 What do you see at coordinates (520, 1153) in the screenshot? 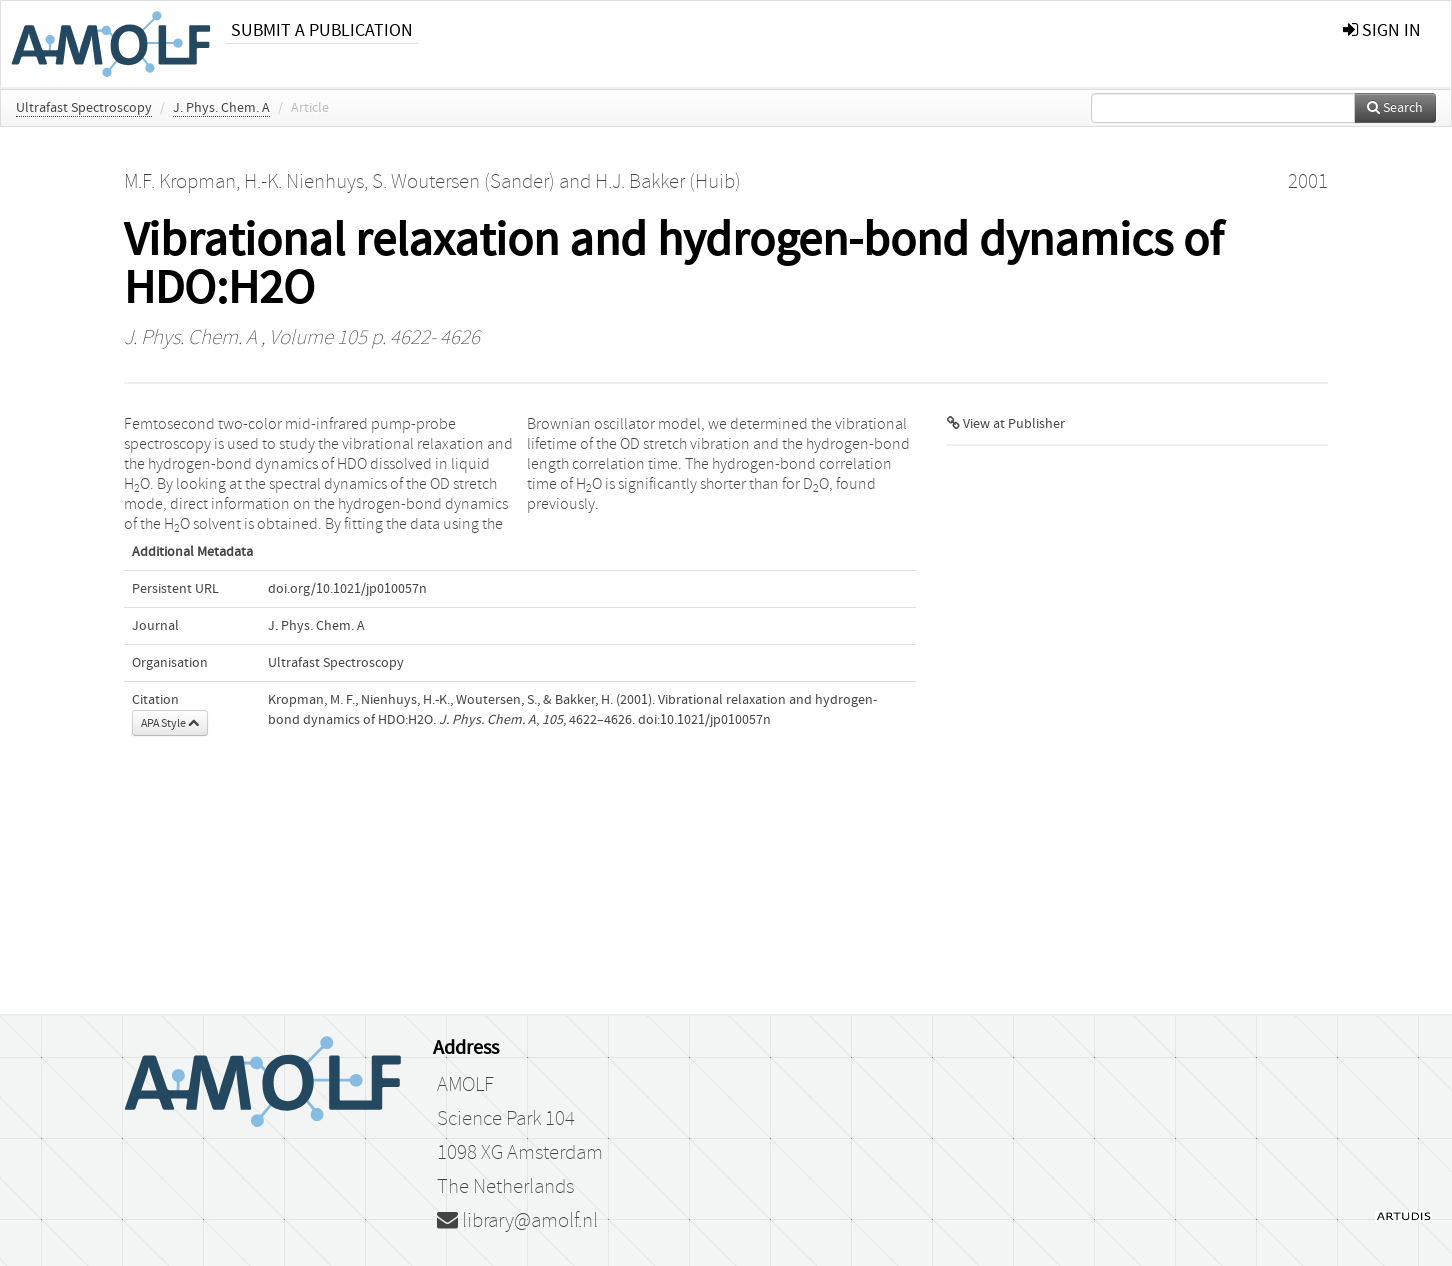
I see `1098 XG Amsterdam` at bounding box center [520, 1153].